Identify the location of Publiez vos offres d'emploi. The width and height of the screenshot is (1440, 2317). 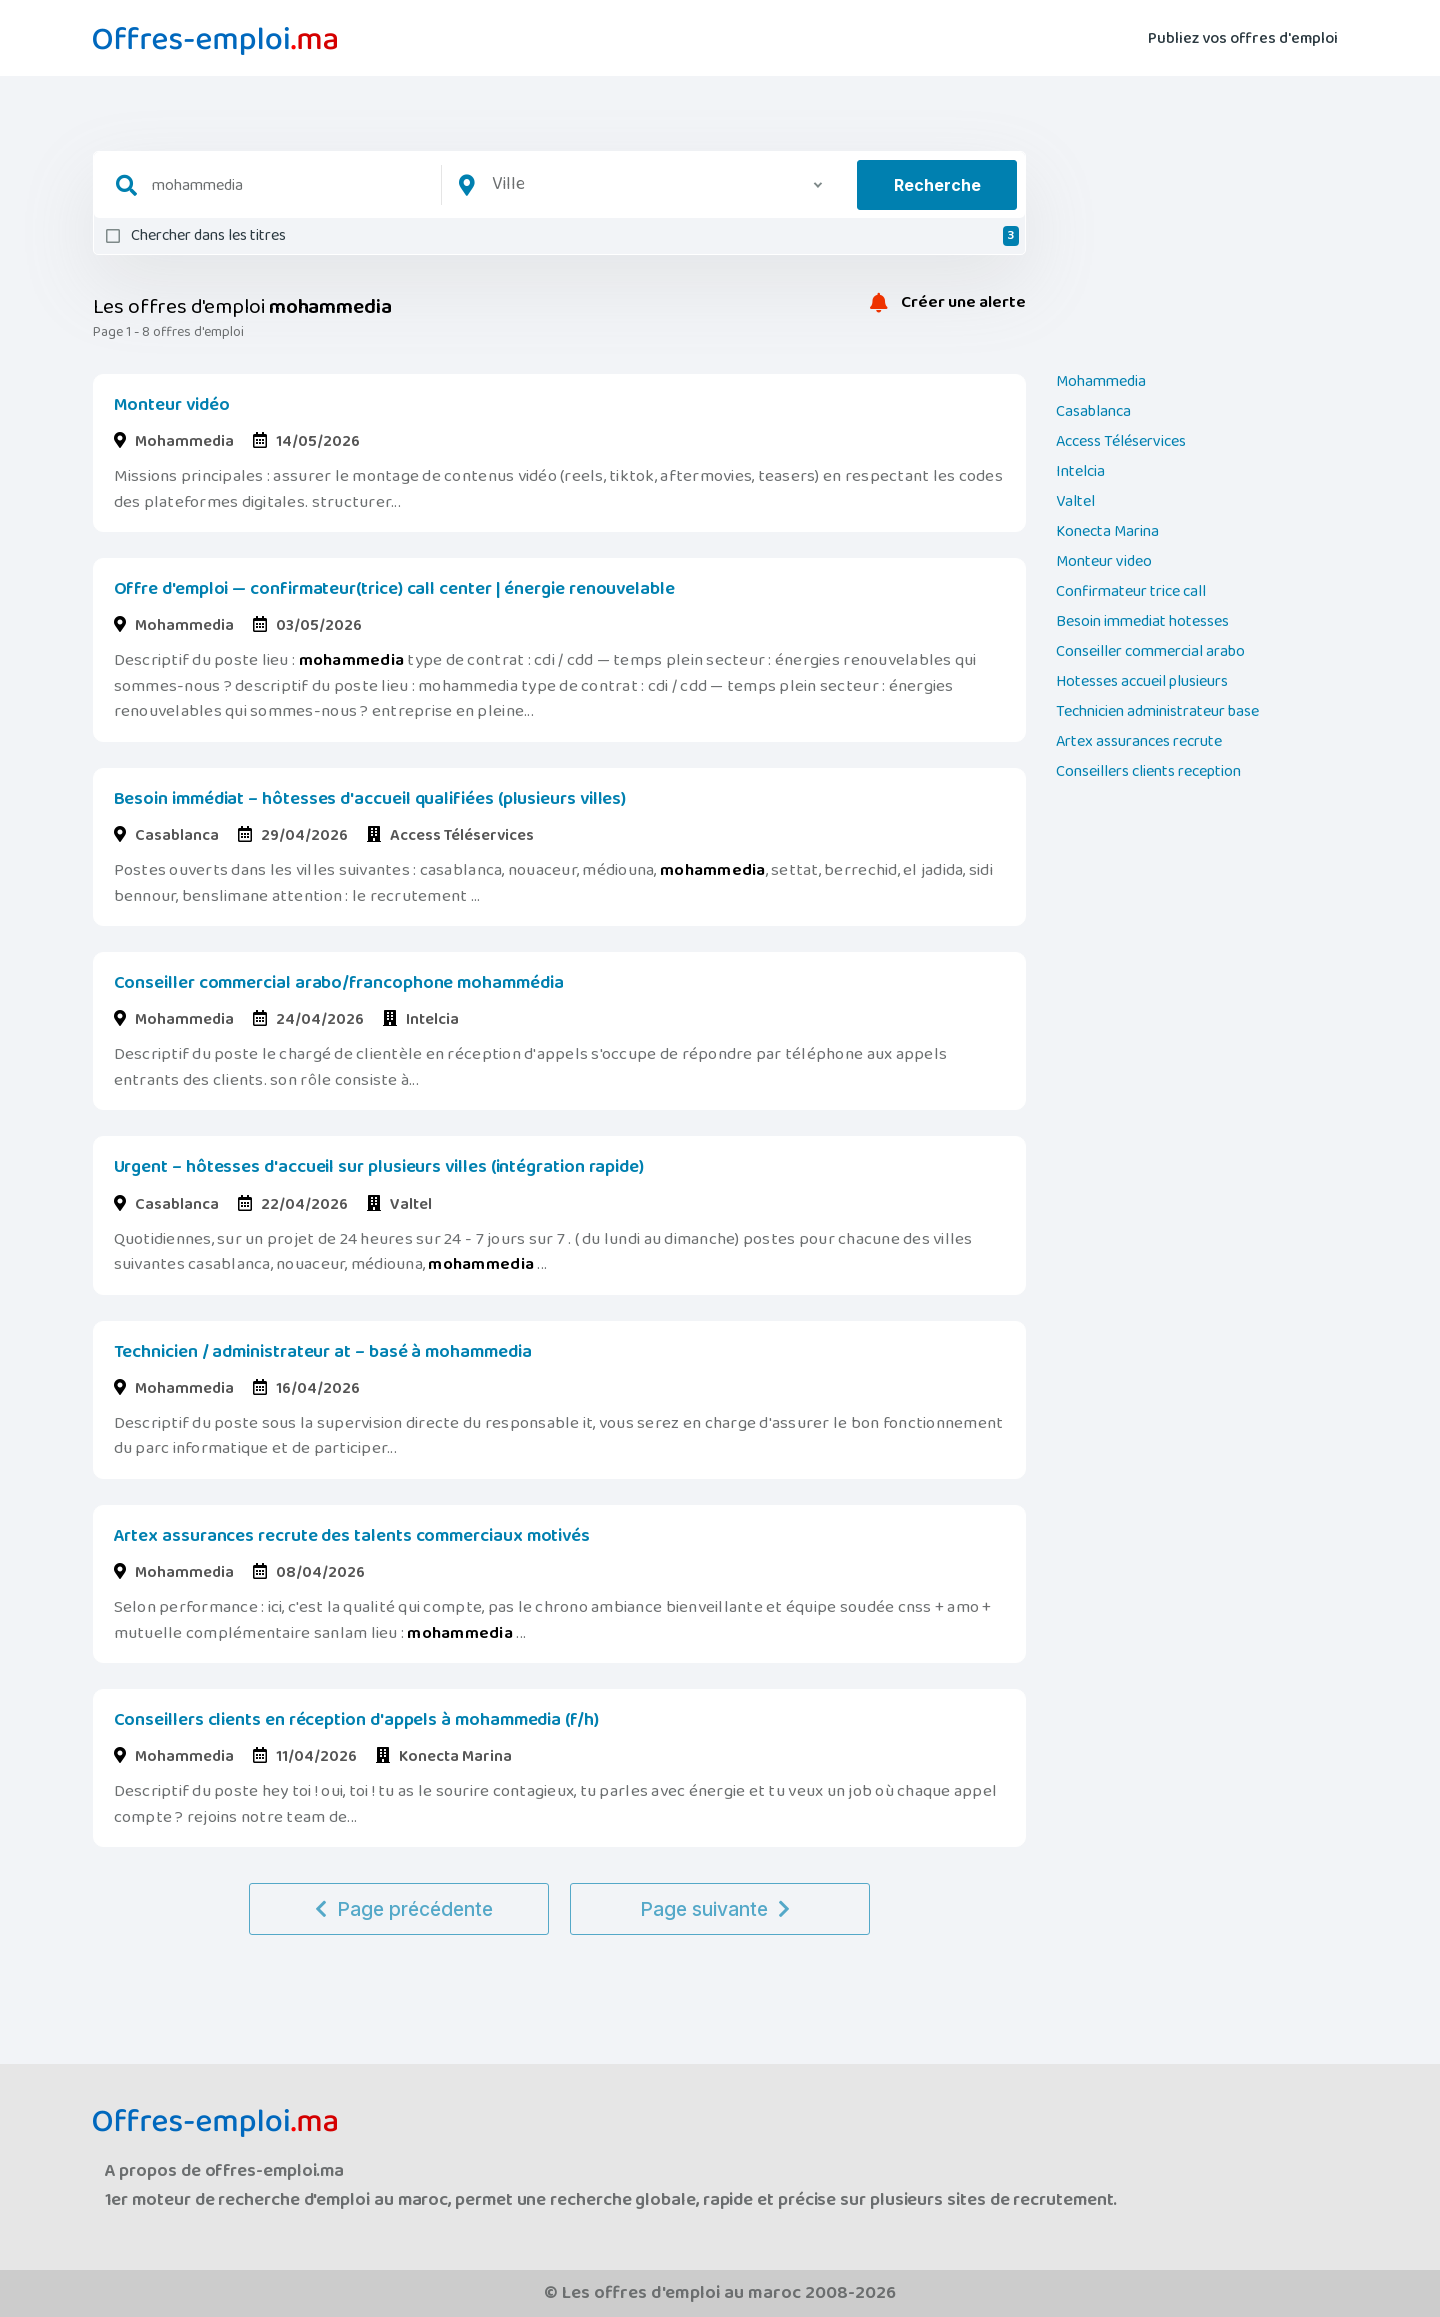
(1243, 36).